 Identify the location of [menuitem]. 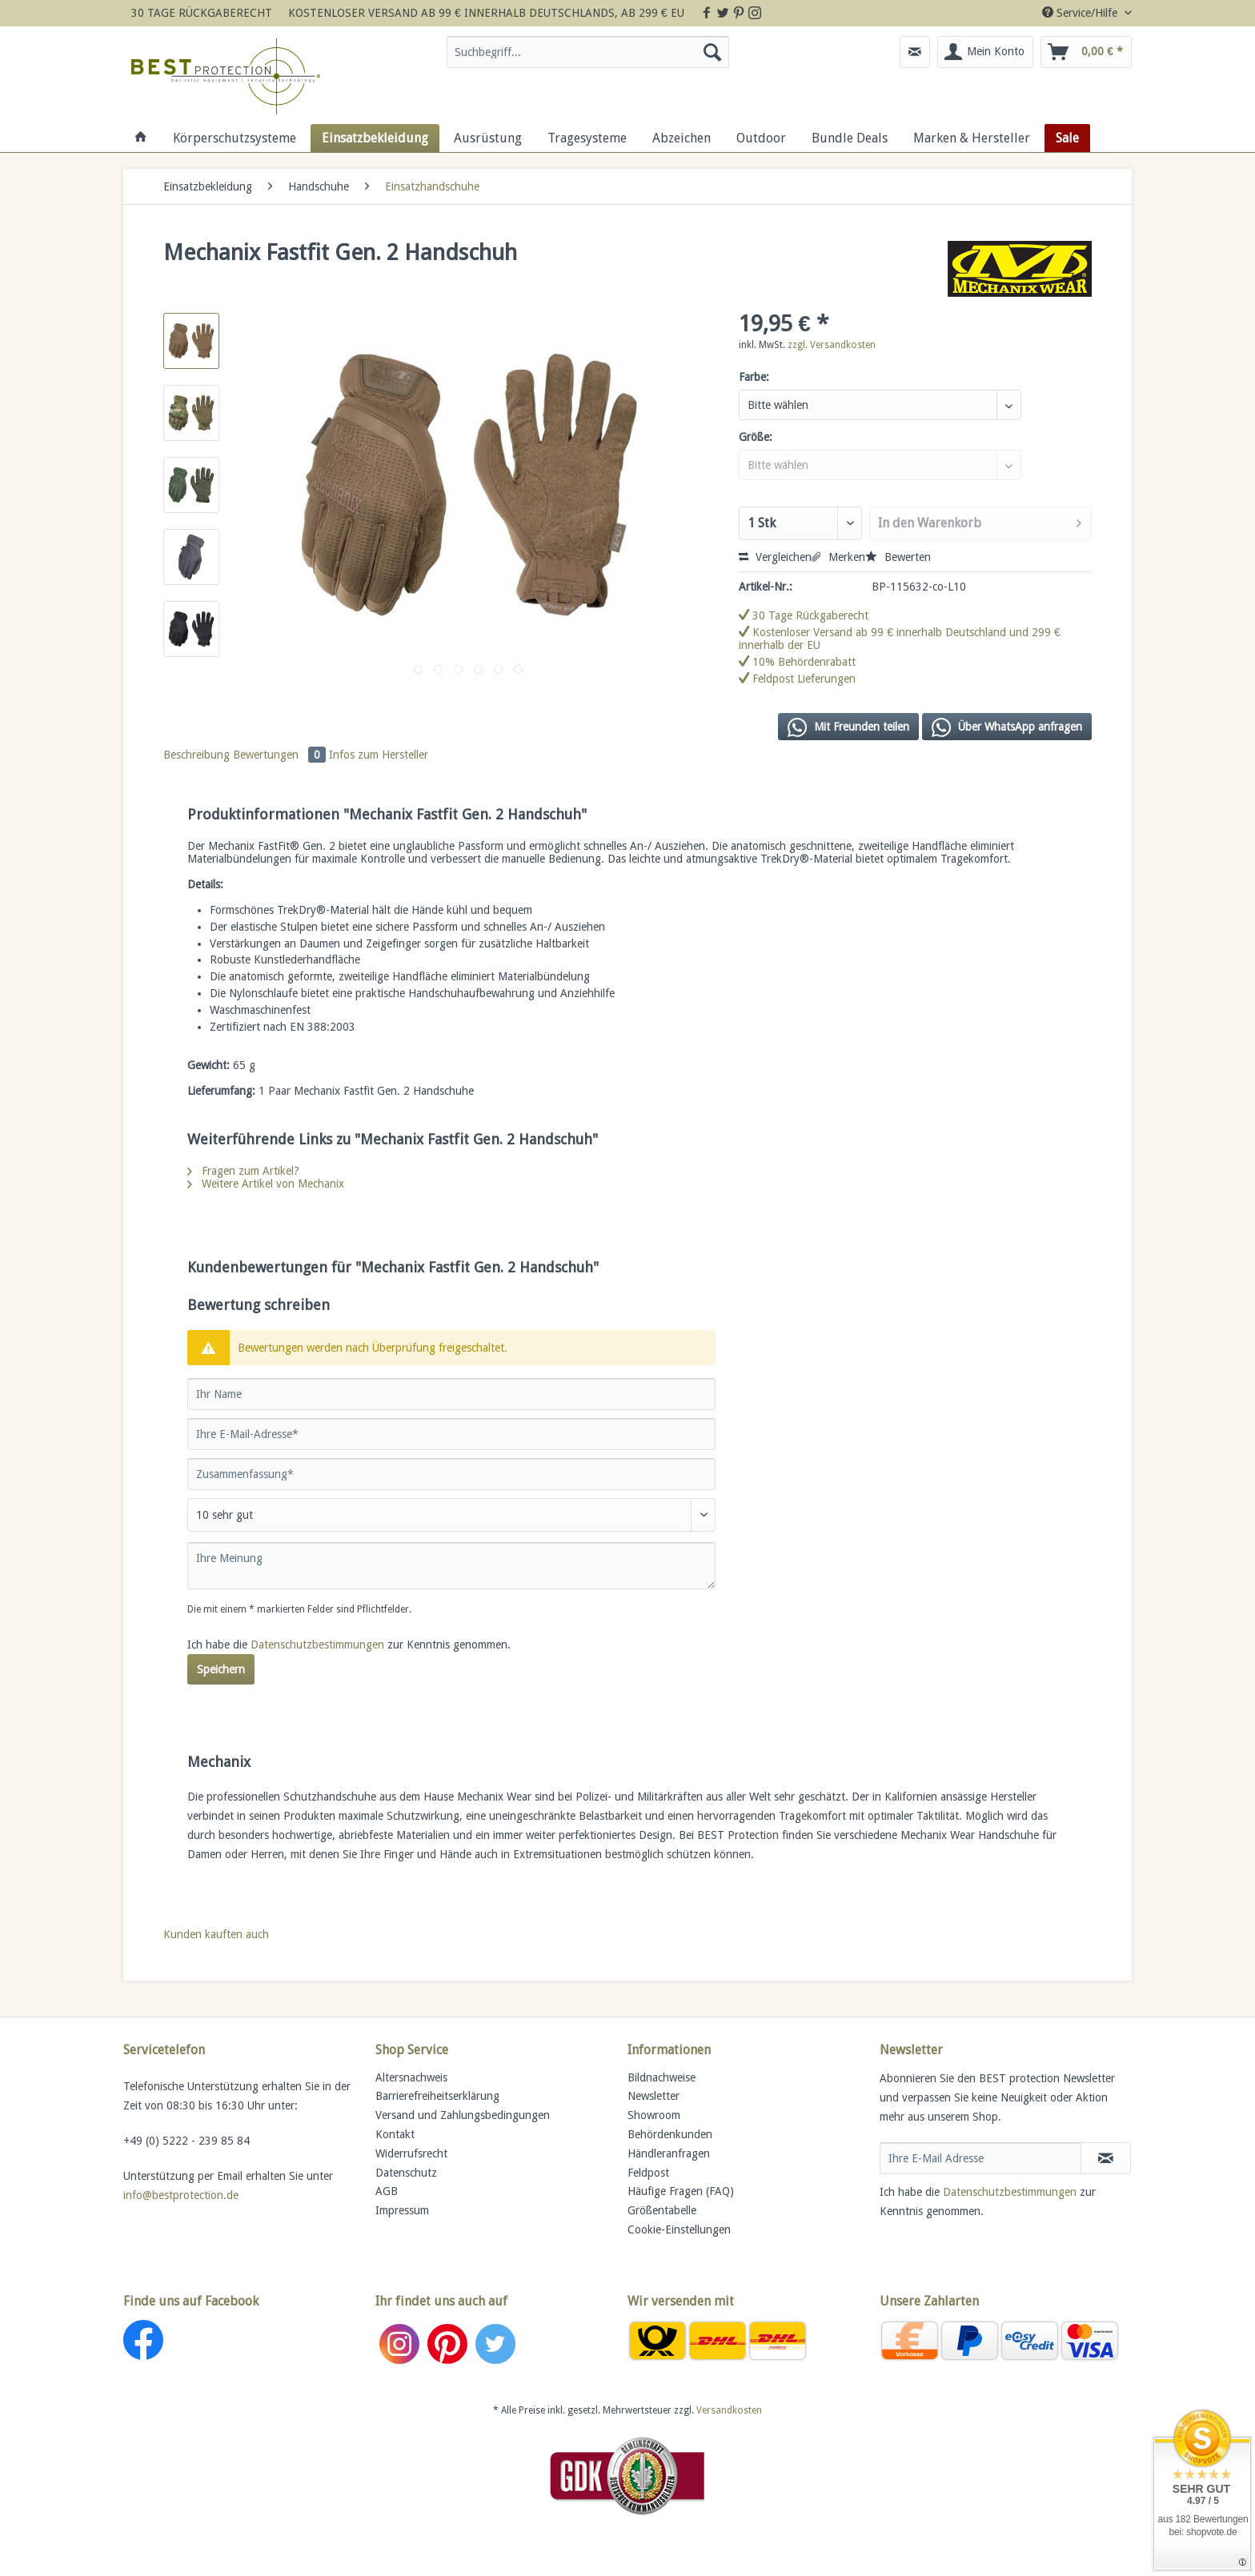
(588, 58).